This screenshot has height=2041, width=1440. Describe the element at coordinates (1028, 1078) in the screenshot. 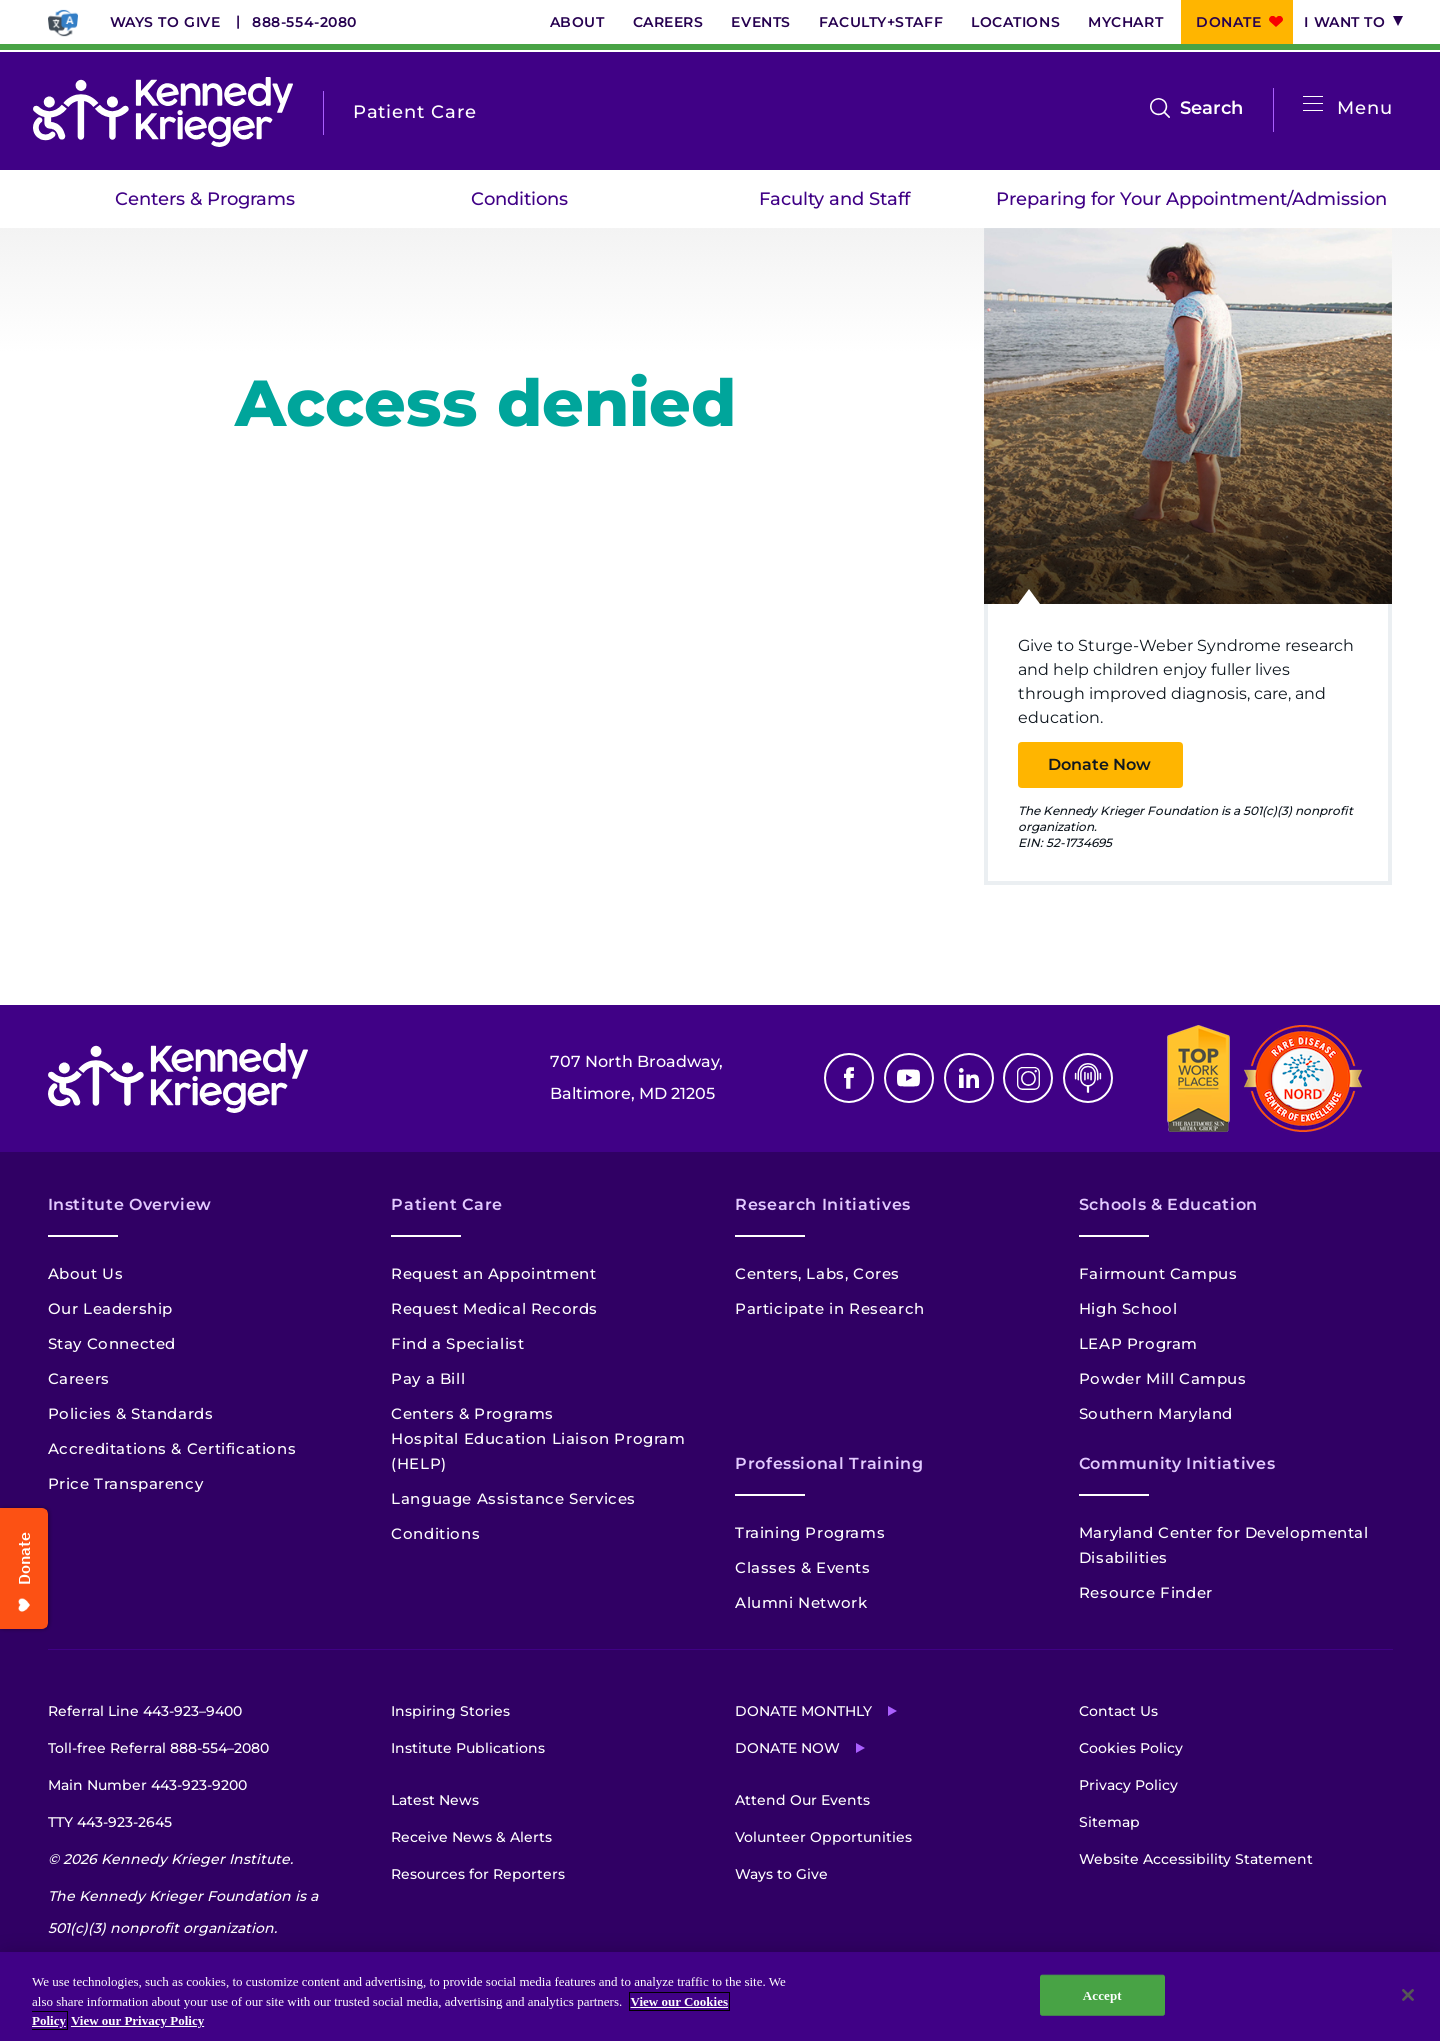

I see `Instagram` at that location.